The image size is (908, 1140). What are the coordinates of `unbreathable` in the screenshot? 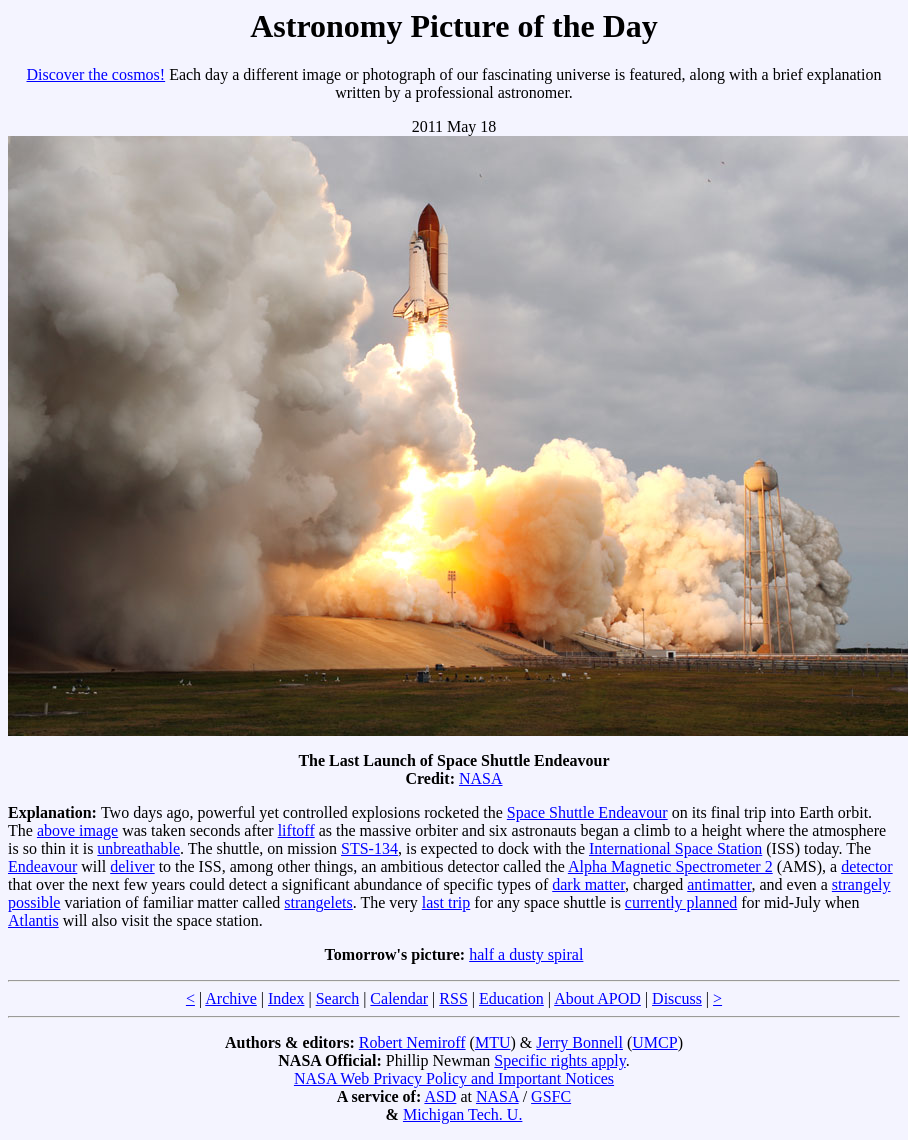 It's located at (138, 848).